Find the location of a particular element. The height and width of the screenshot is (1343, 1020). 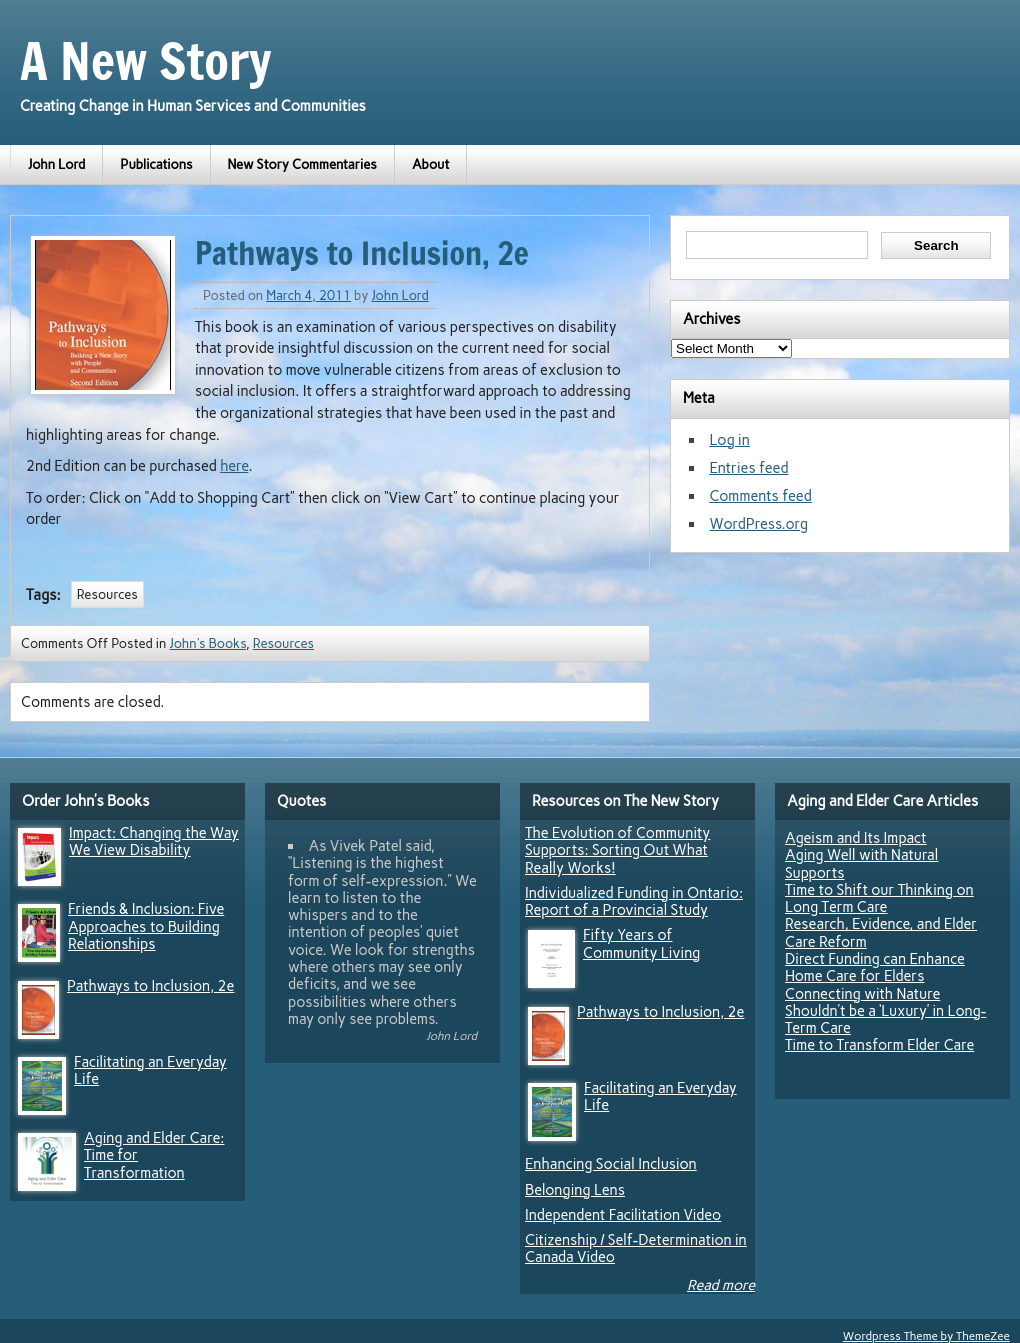

John's Books is located at coordinates (207, 643).